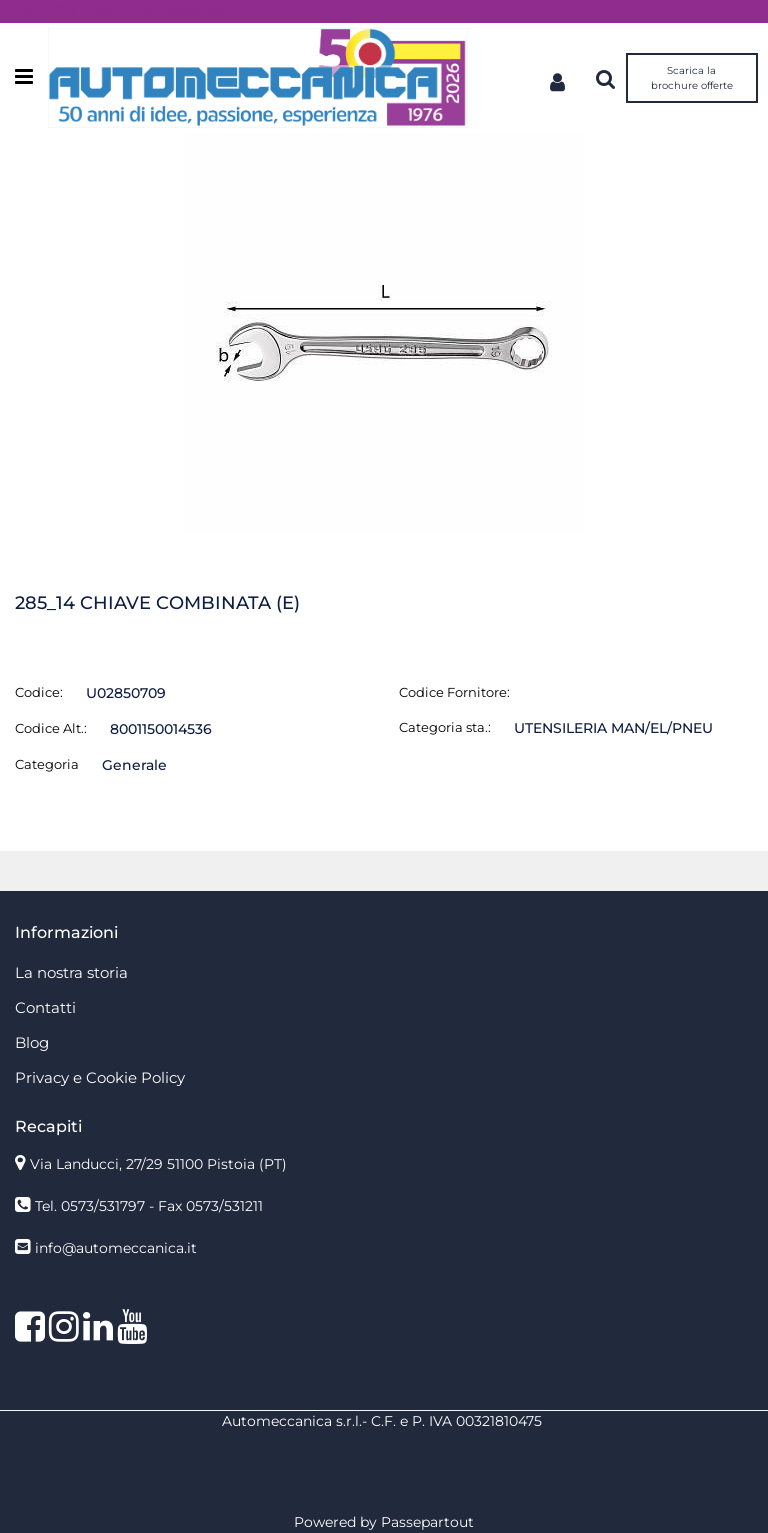 This screenshot has width=768, height=1533. Describe the element at coordinates (116, 1248) in the screenshot. I see `info@automeccanica.it` at that location.